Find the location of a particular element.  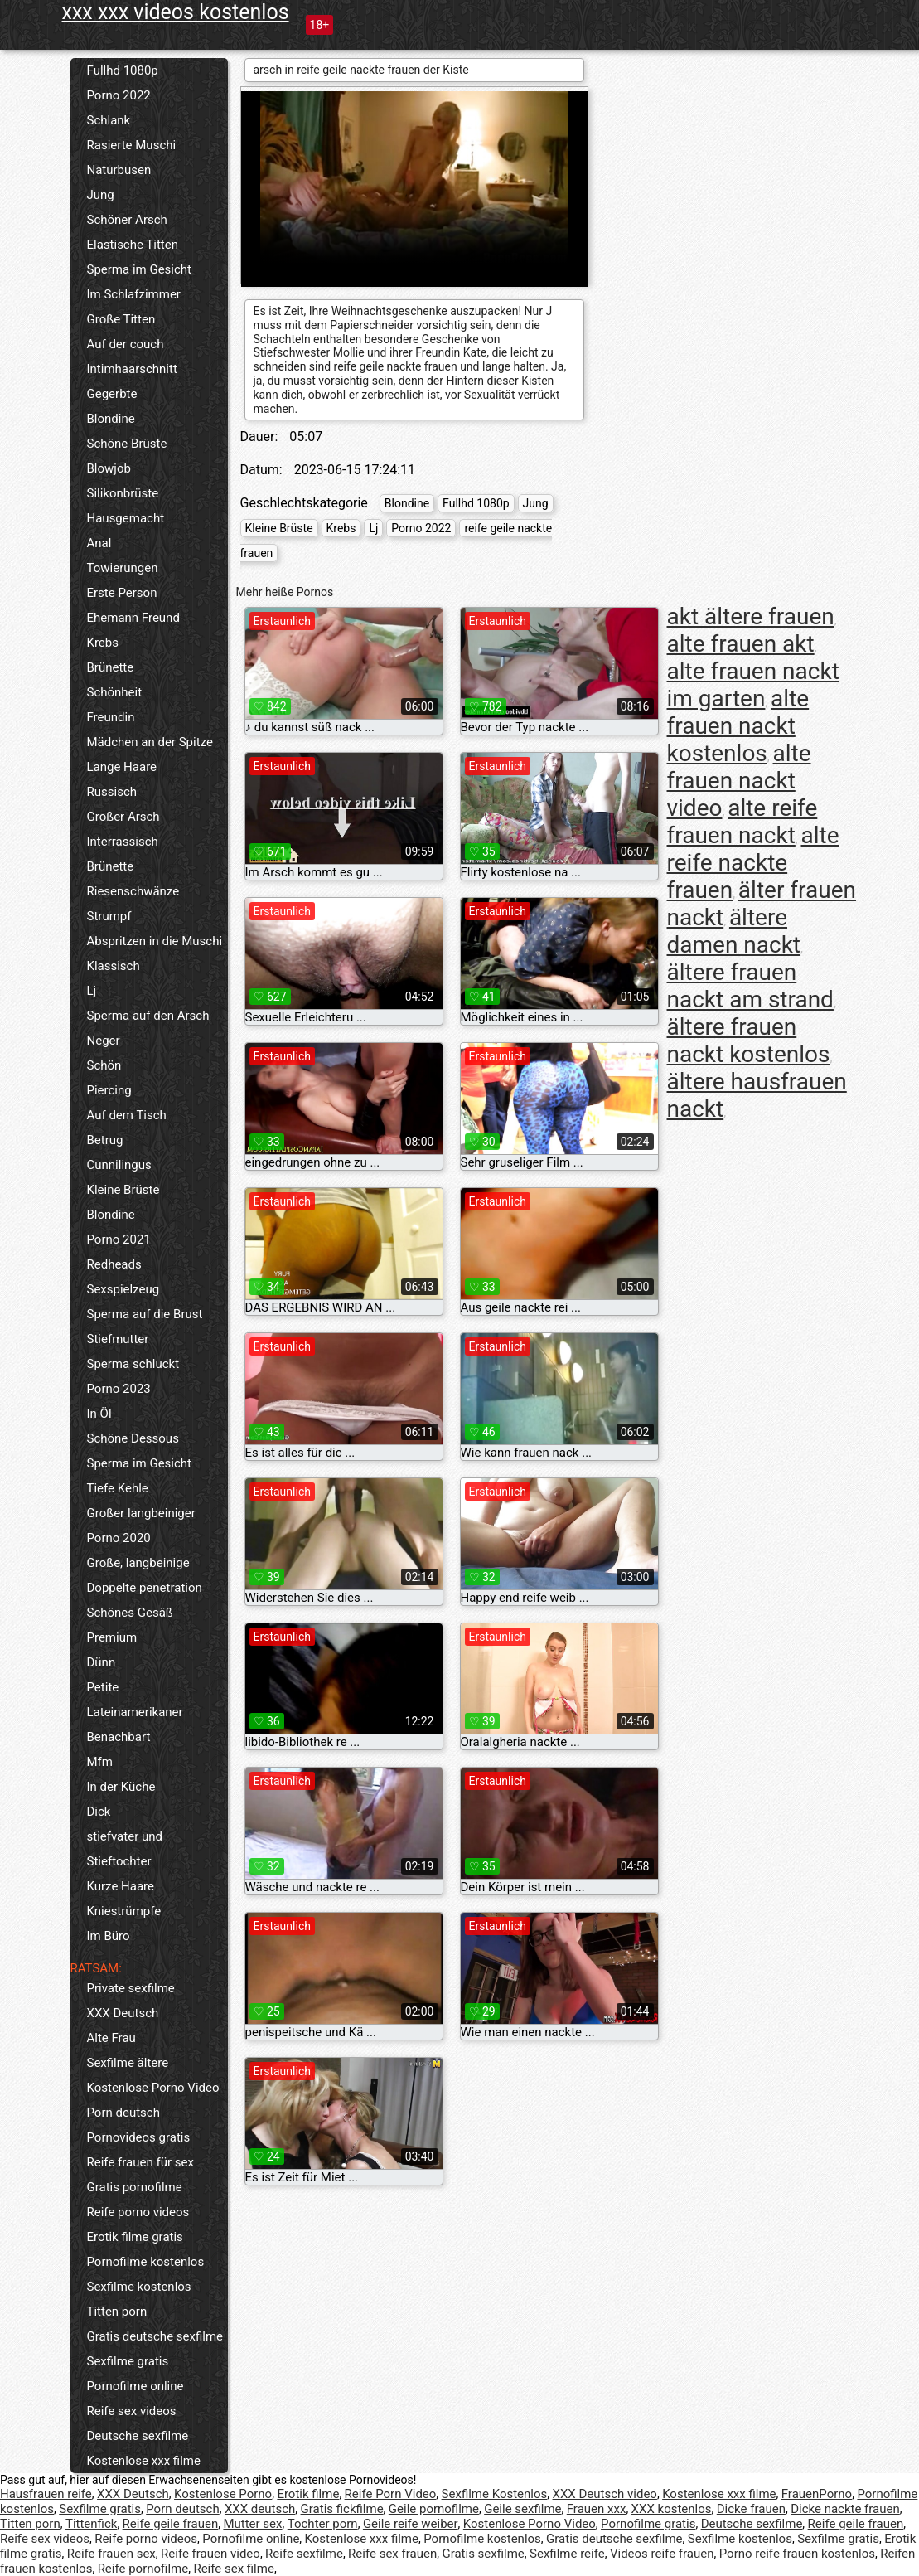

Porno 2023 is located at coordinates (119, 1388).